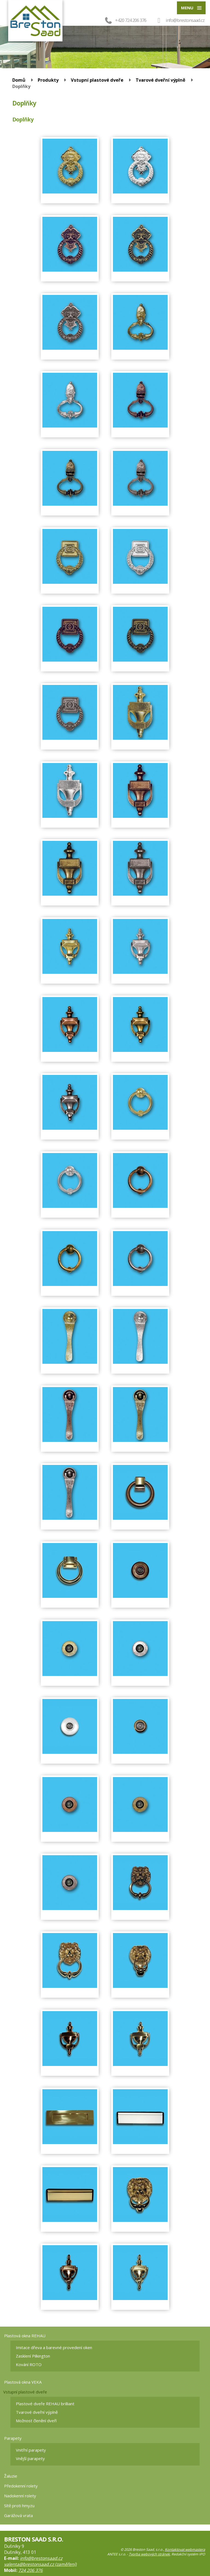 The width and height of the screenshot is (210, 2576). Describe the element at coordinates (40, 2564) in the screenshot. I see `valenta@brestonsaad.cz (zaměření)` at that location.